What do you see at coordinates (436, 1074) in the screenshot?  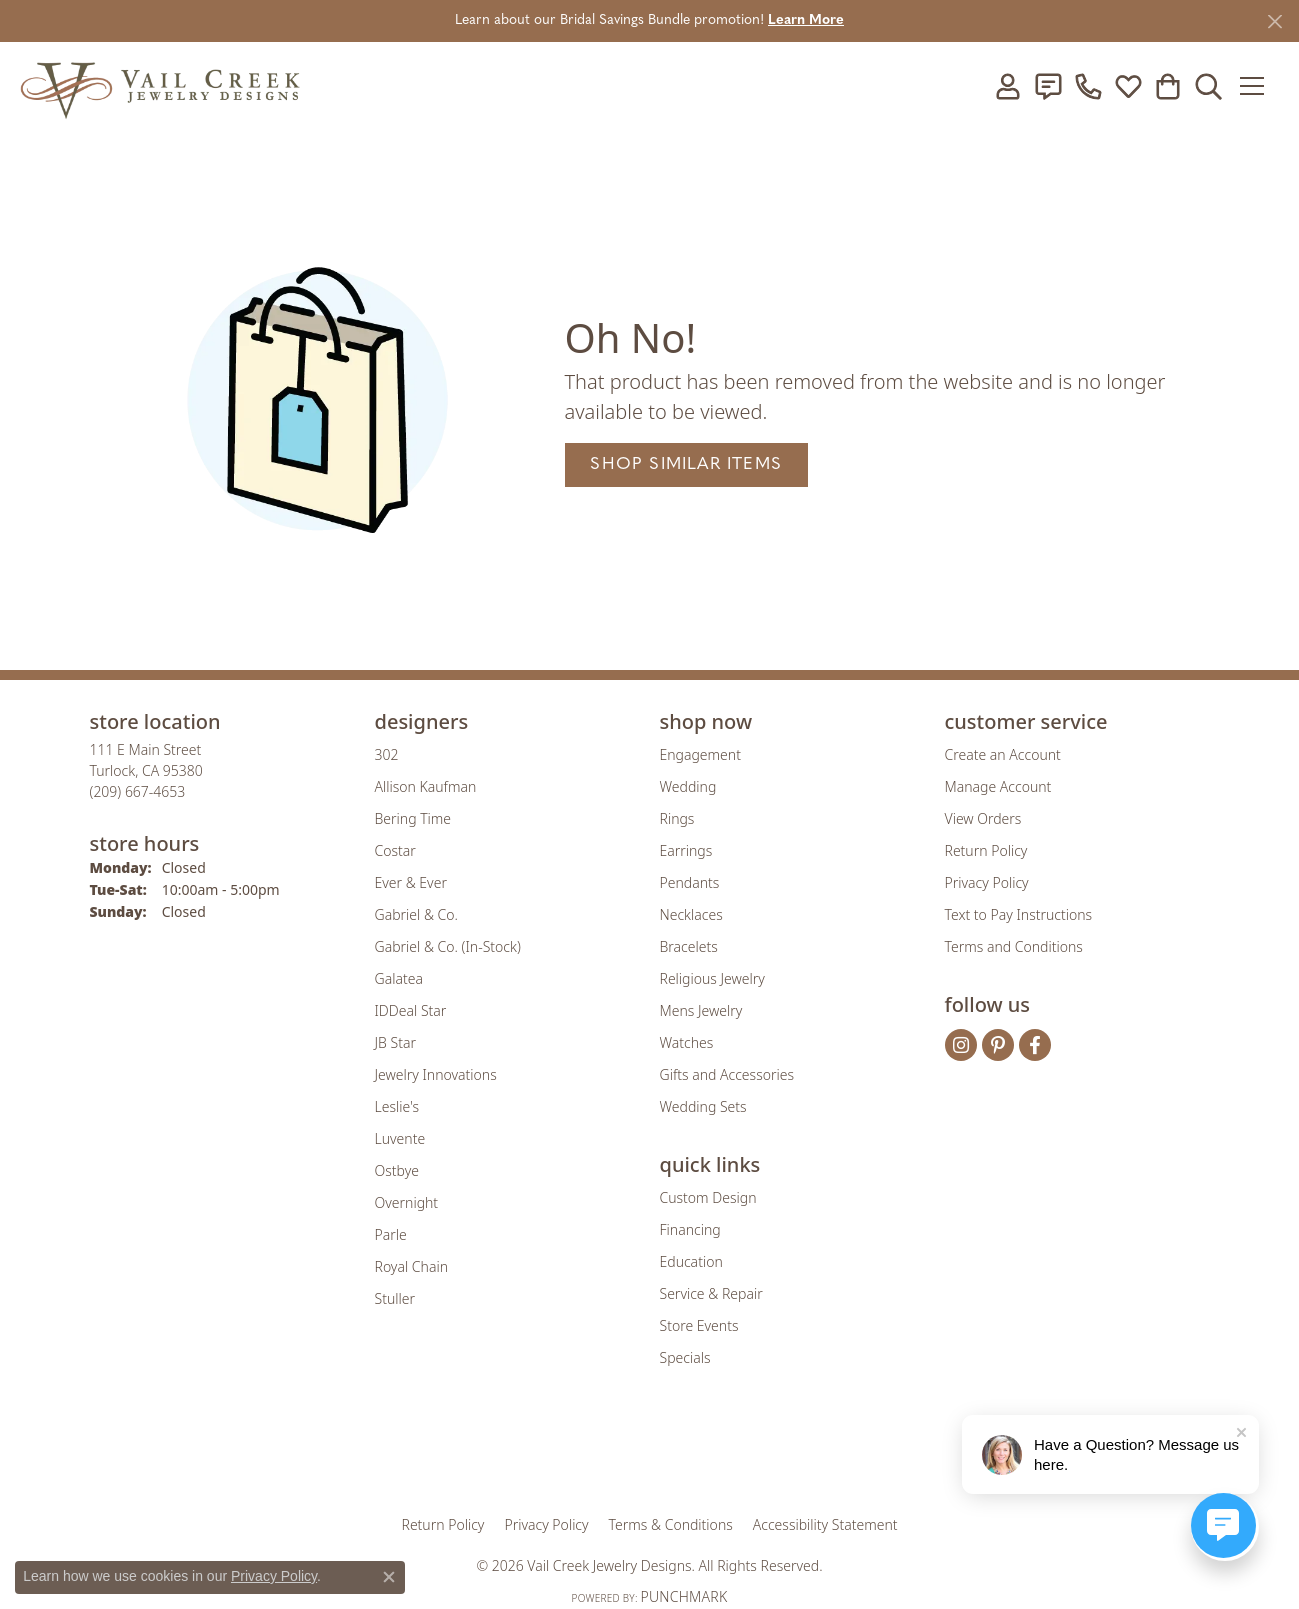 I see `Jewelry Innovations [menuitem]` at bounding box center [436, 1074].